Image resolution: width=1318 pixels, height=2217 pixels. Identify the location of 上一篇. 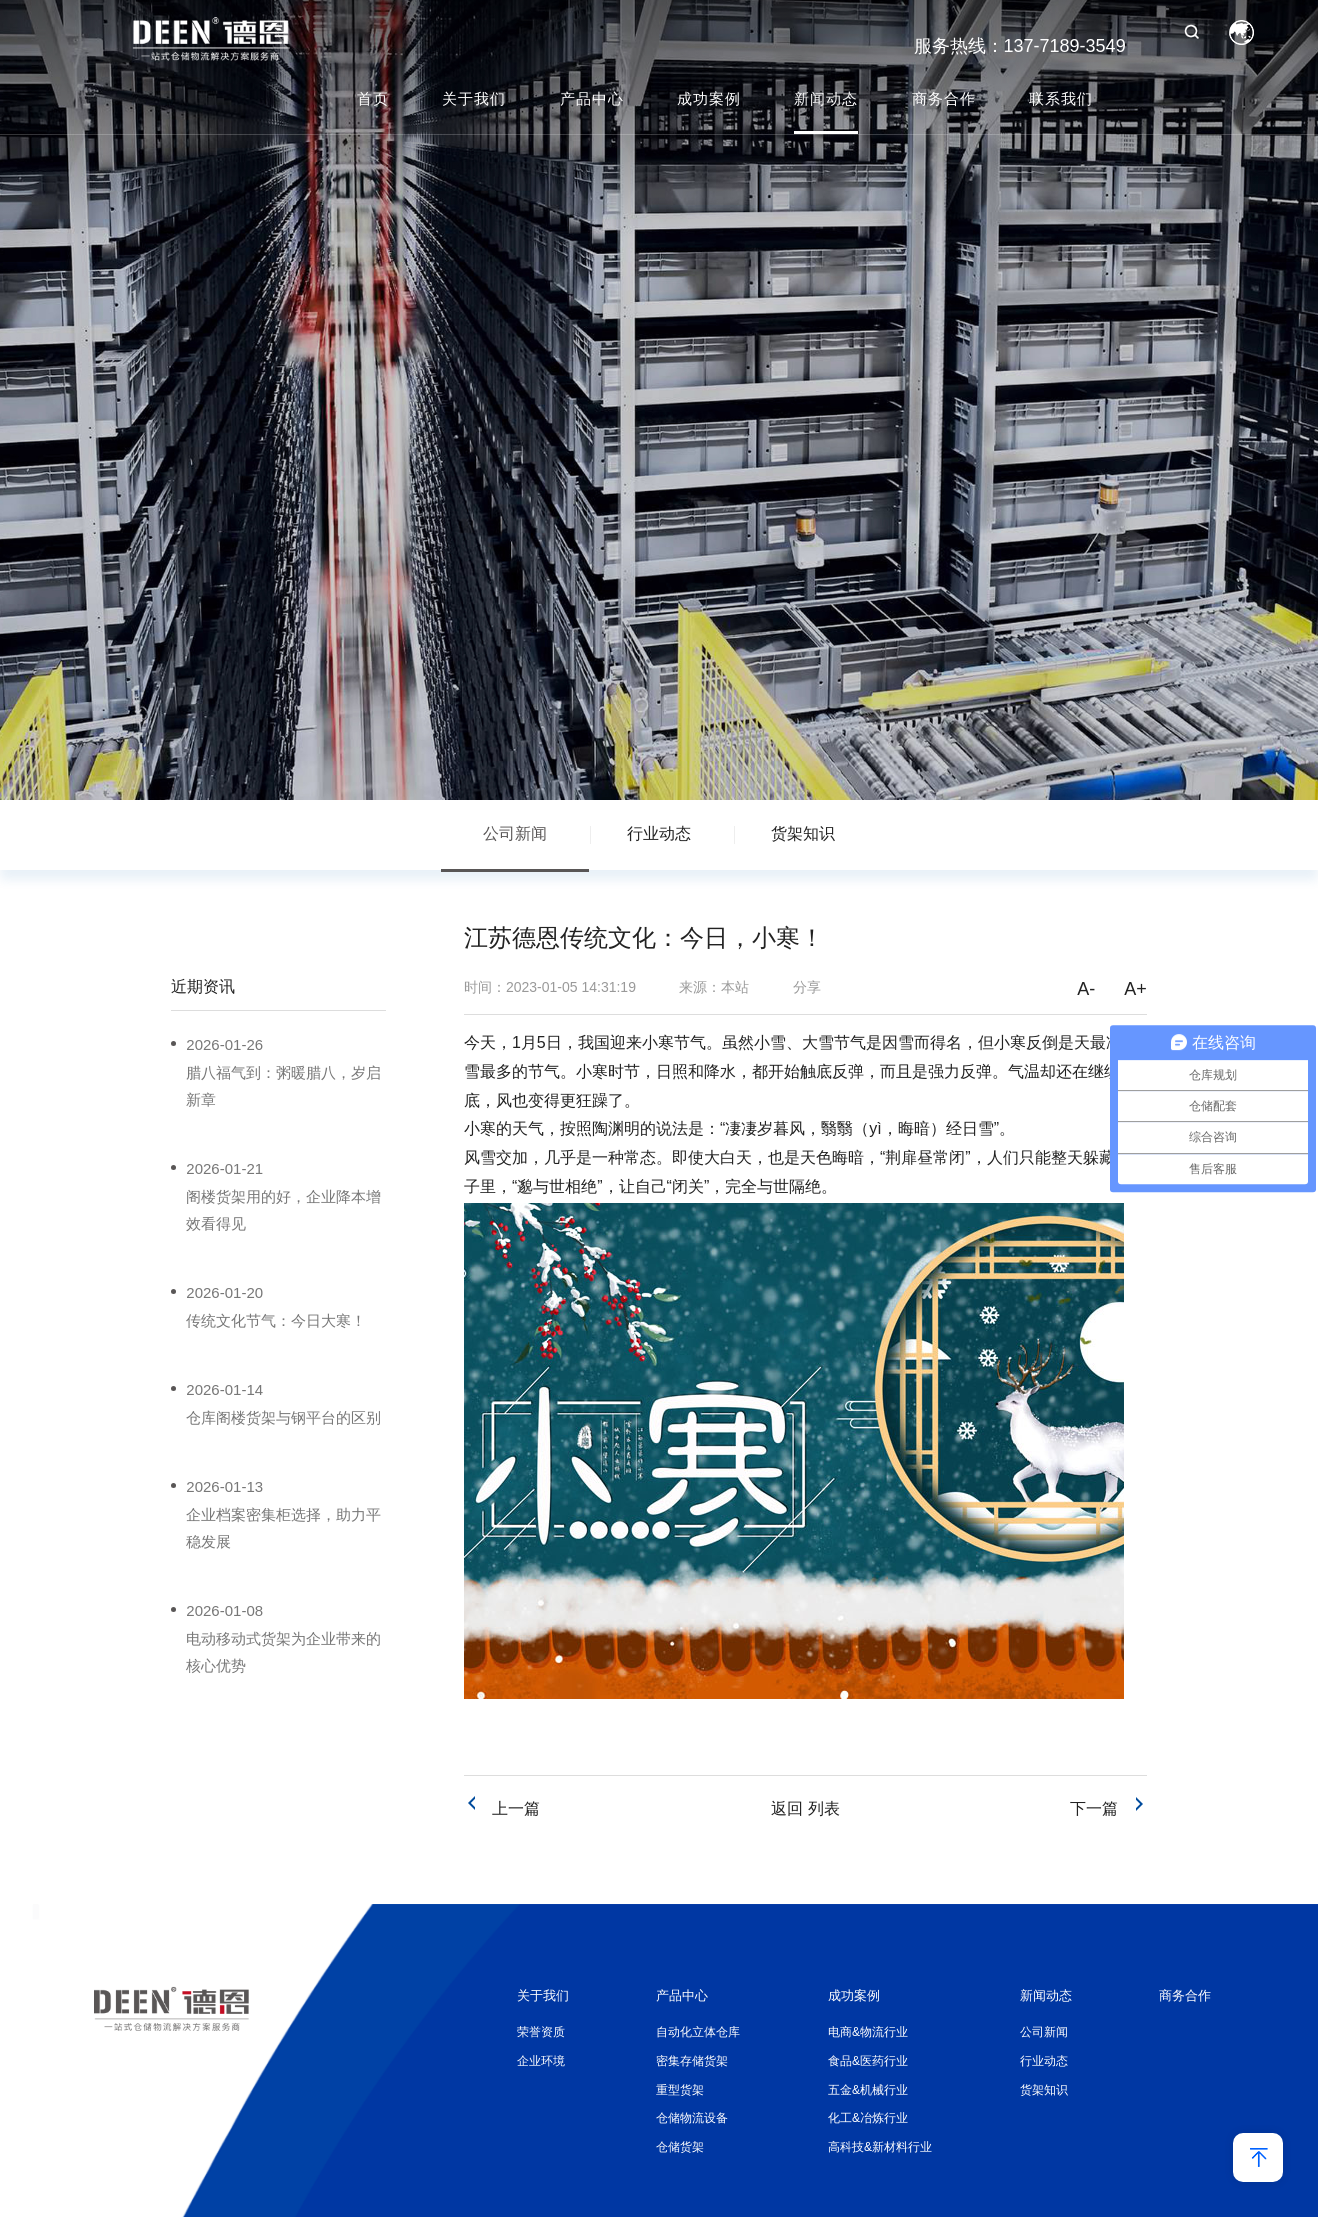
(502, 1806).